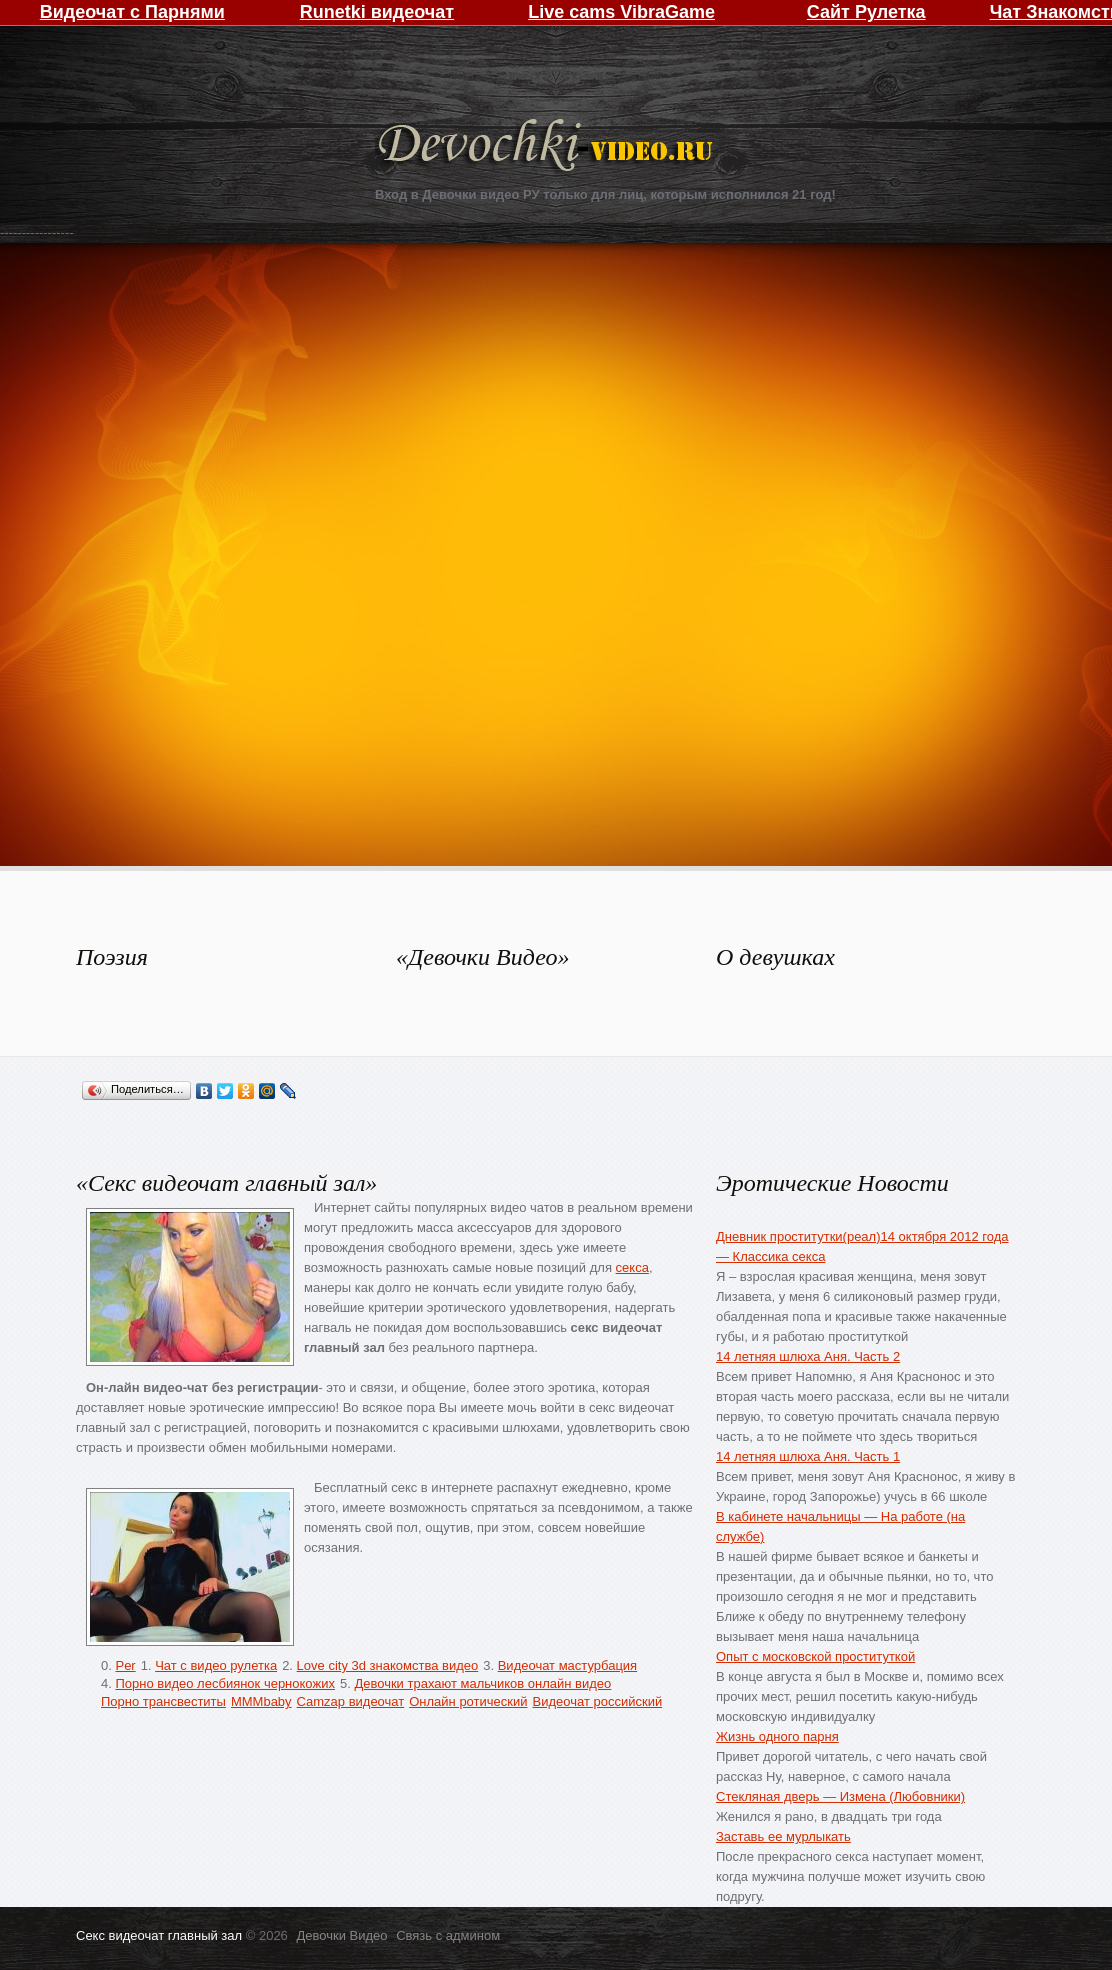  Describe the element at coordinates (808, 1356) in the screenshot. I see `14 летняя шлюха Аня. Часть 2` at that location.